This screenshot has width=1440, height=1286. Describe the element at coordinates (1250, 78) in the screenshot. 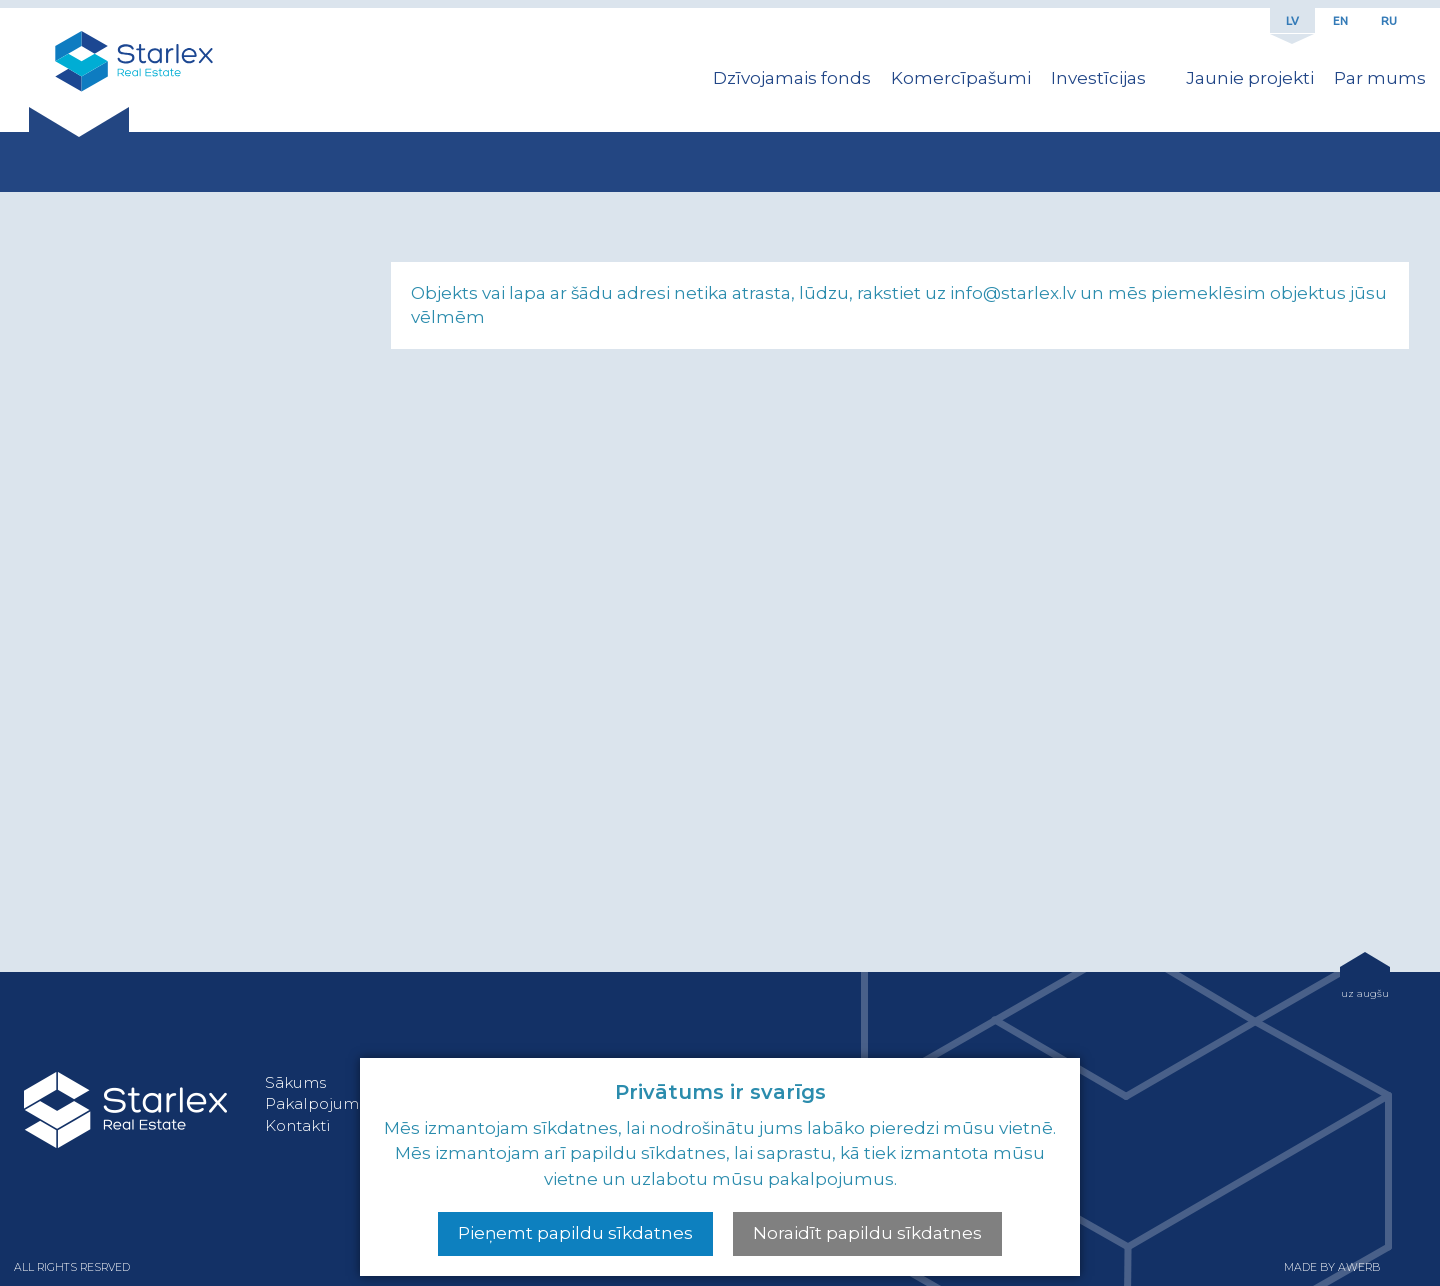

I see `Jaunie projekti` at that location.